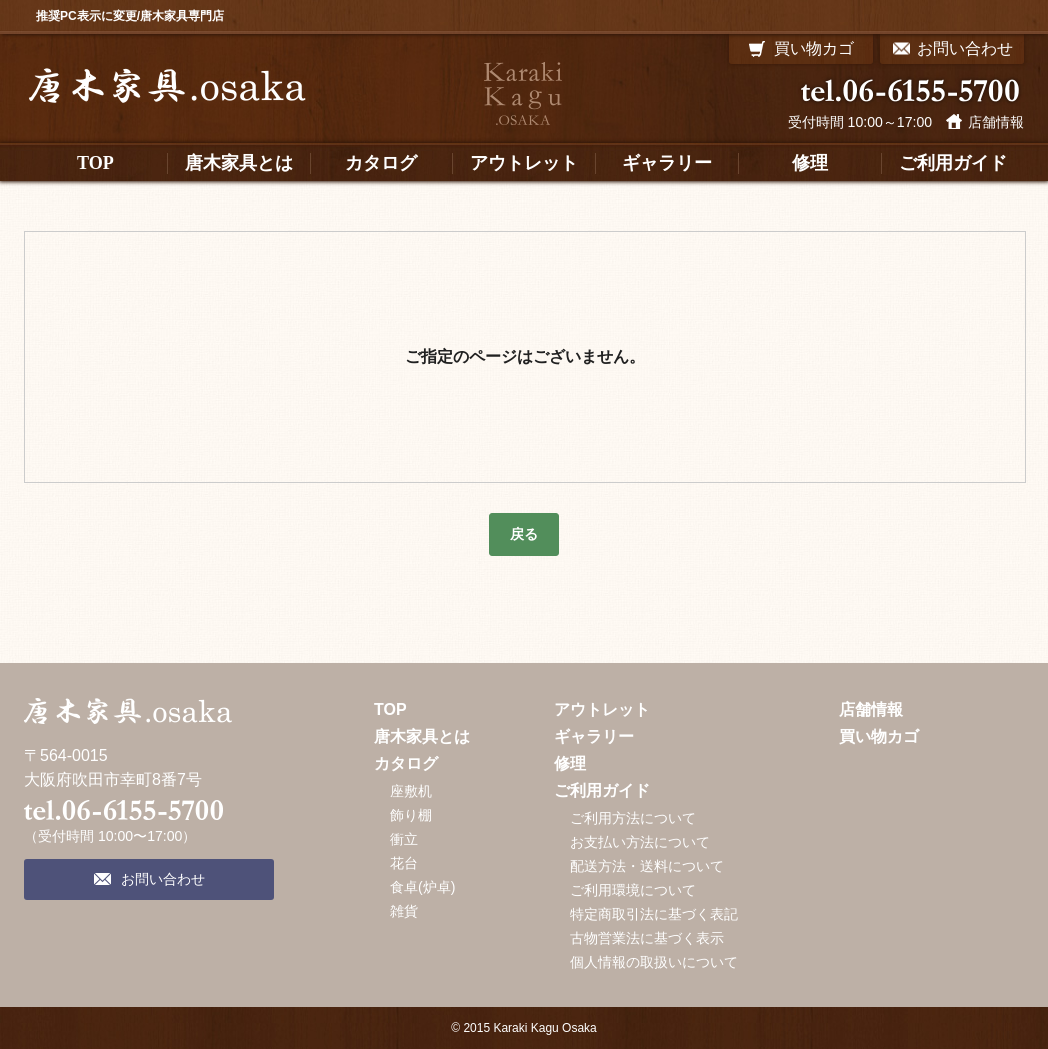 This screenshot has width=1048, height=1049. Describe the element at coordinates (411, 791) in the screenshot. I see `座敷机` at that location.